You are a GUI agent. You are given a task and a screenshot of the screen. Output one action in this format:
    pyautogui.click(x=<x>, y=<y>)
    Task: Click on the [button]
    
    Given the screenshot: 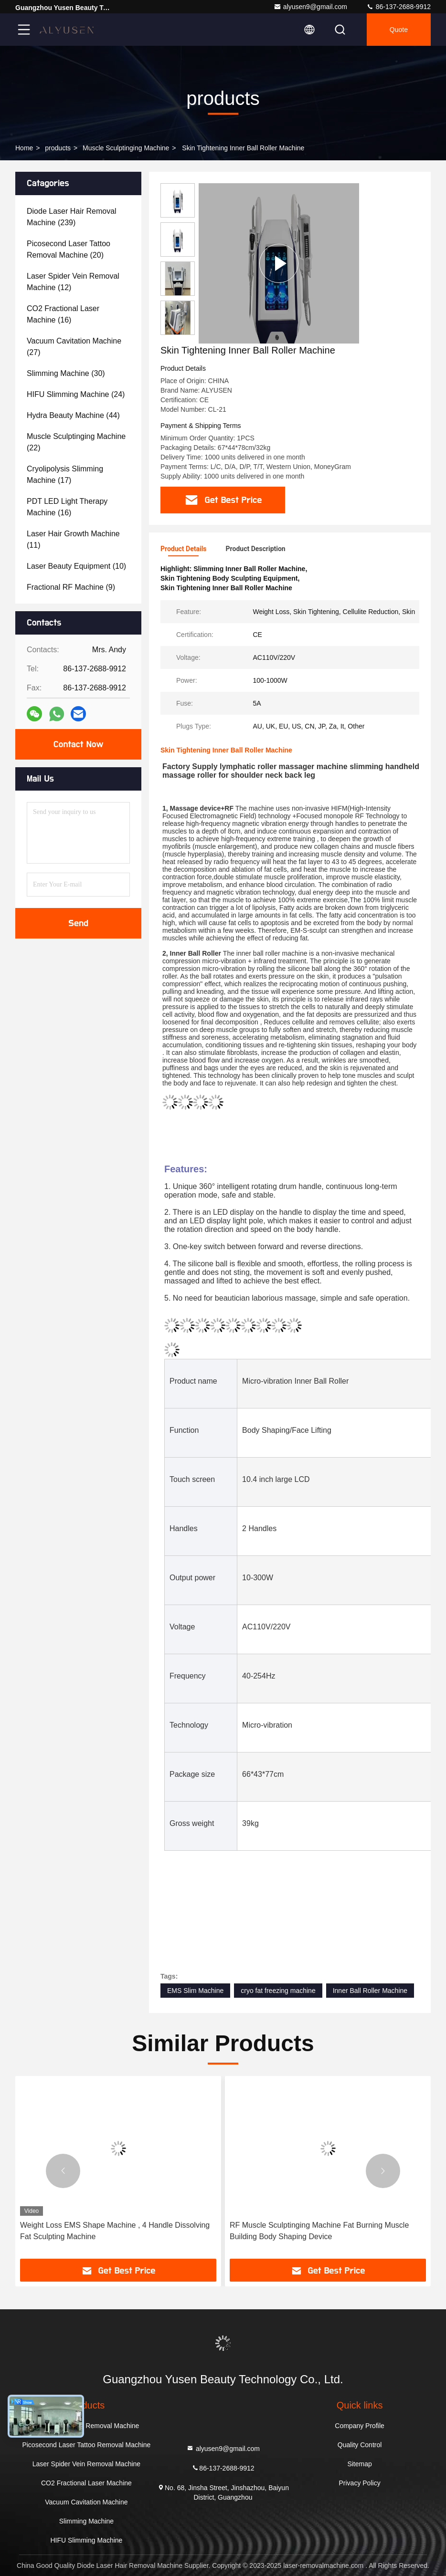 What is the action you would take?
    pyautogui.click(x=177, y=330)
    